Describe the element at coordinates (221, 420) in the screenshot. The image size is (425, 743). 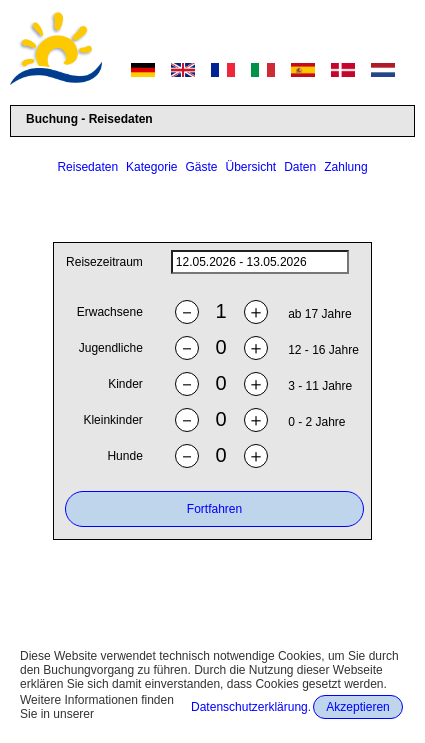
I see `[ntoddlers]` at that location.